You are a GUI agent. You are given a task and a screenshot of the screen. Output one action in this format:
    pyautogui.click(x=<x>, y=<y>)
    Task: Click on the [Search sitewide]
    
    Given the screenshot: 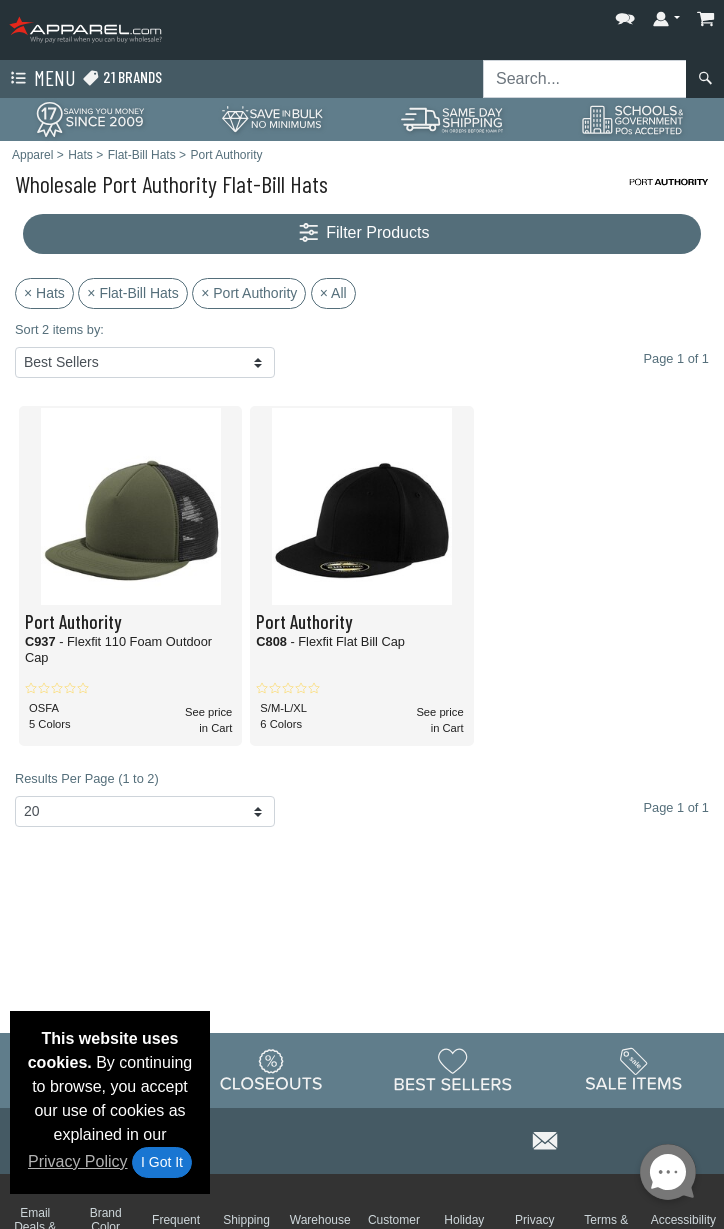 What is the action you would take?
    pyautogui.click(x=585, y=79)
    